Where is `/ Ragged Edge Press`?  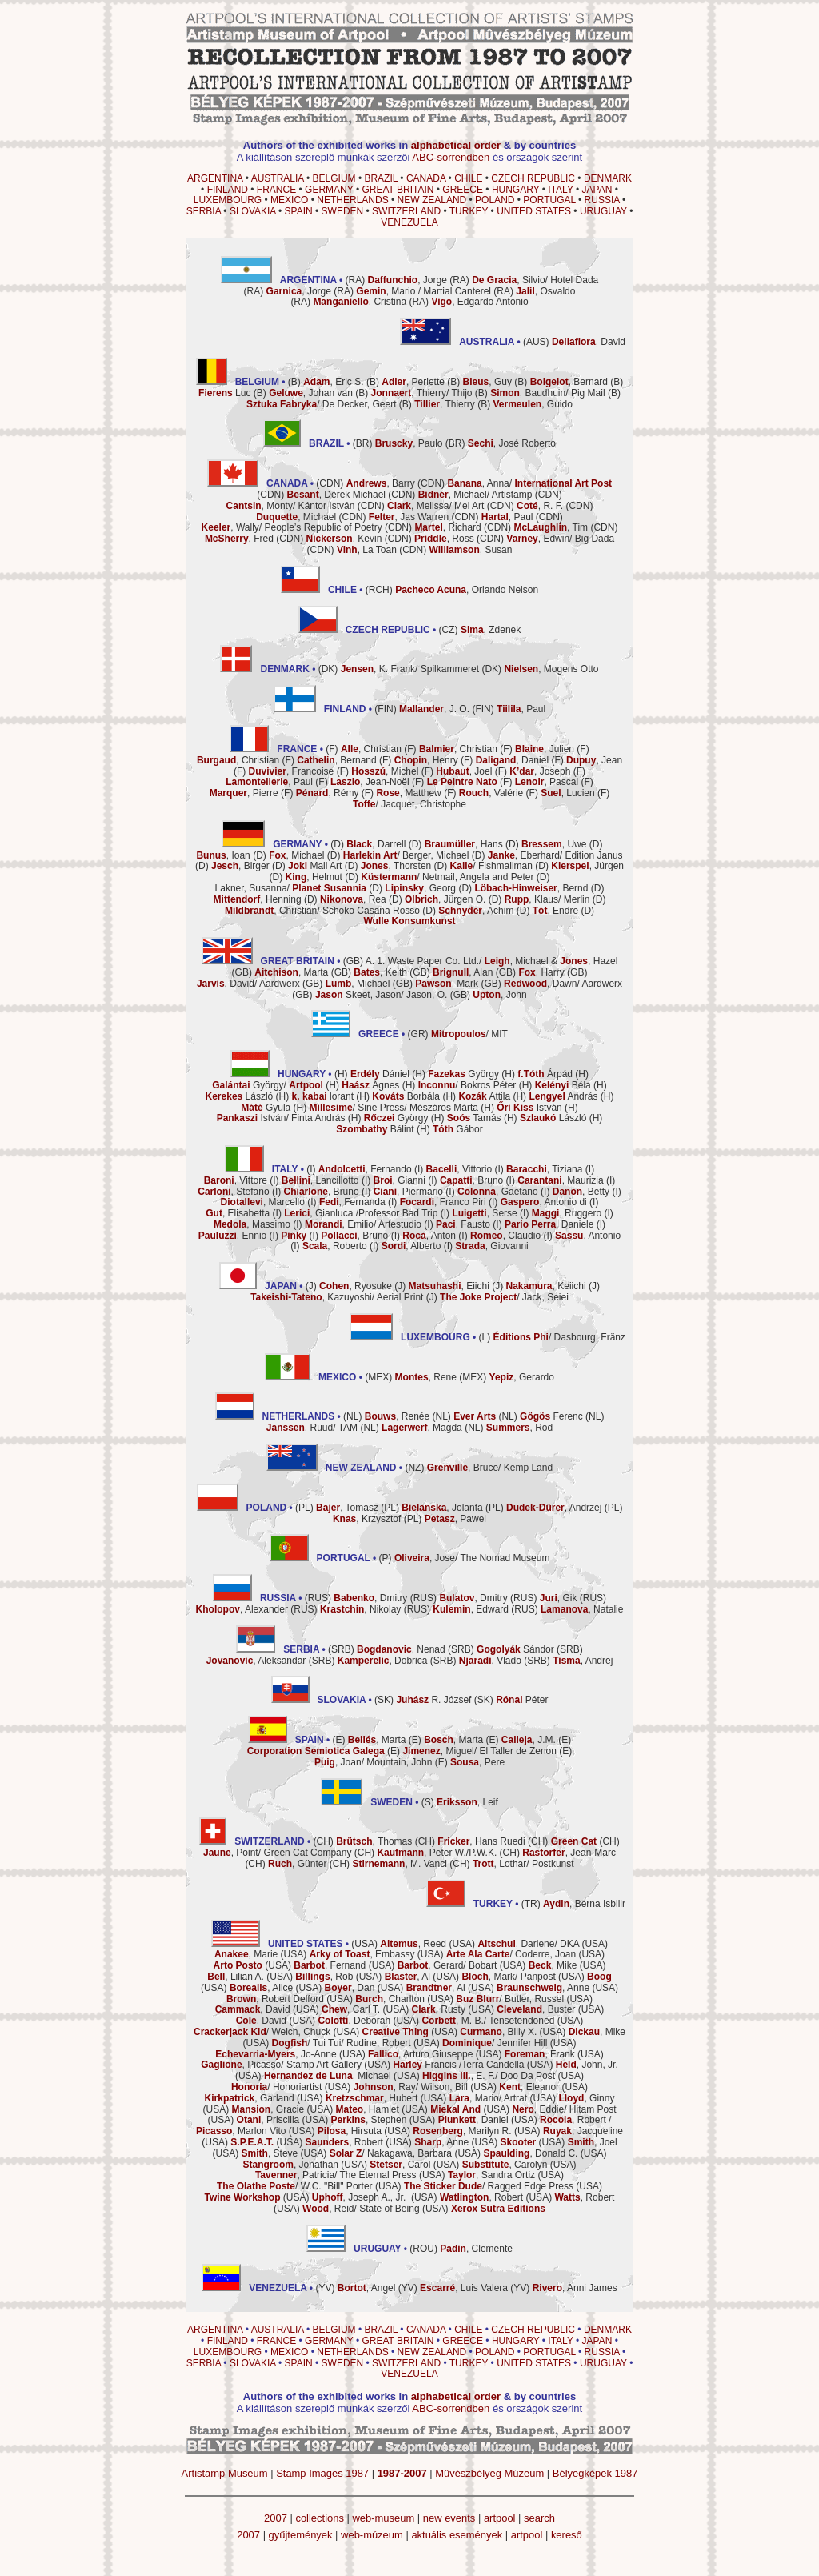
/ Ragged Edge Press is located at coordinates (488, 2186).